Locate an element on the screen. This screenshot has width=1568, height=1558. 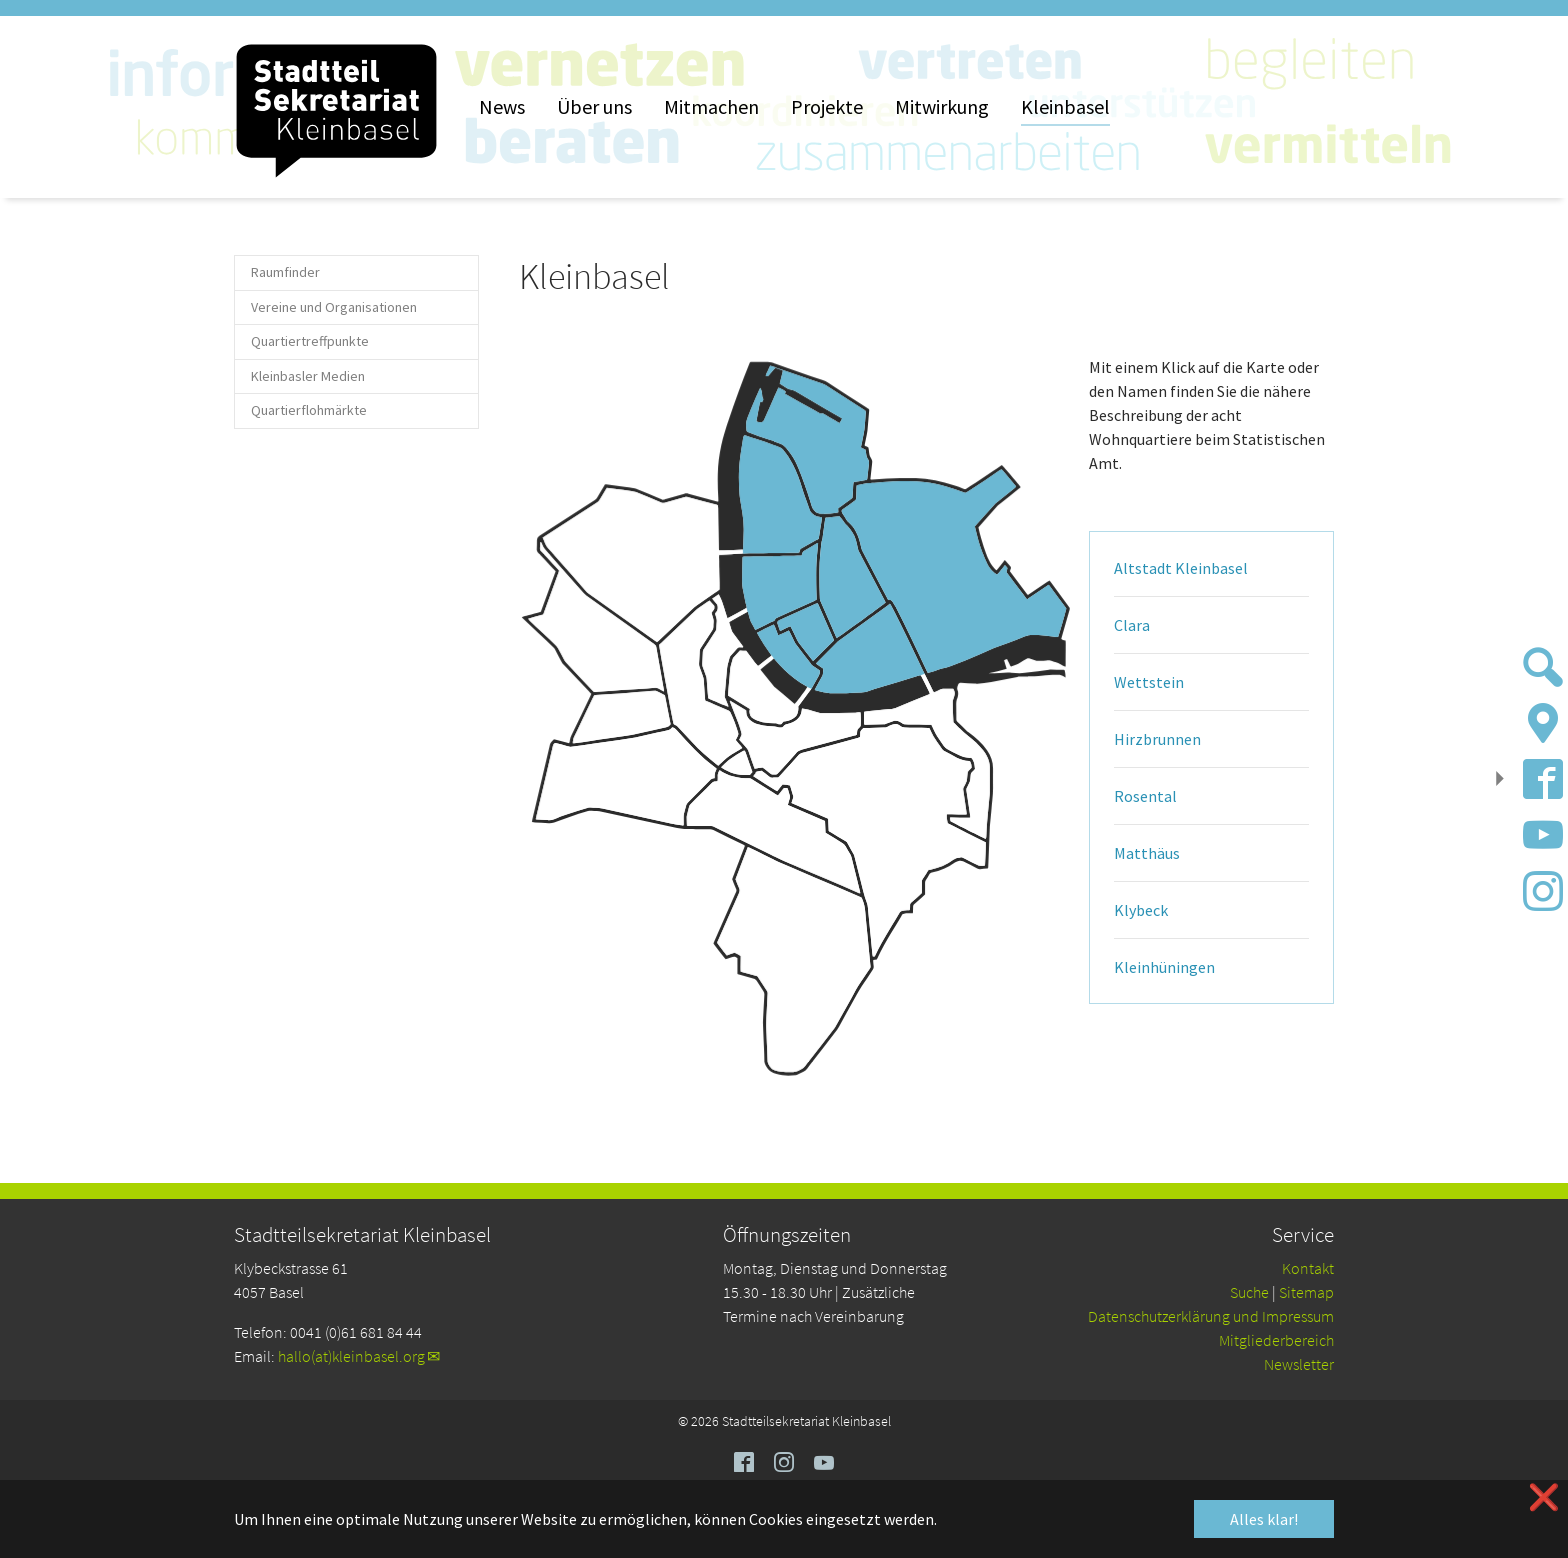
Newsletter is located at coordinates (1299, 1364).